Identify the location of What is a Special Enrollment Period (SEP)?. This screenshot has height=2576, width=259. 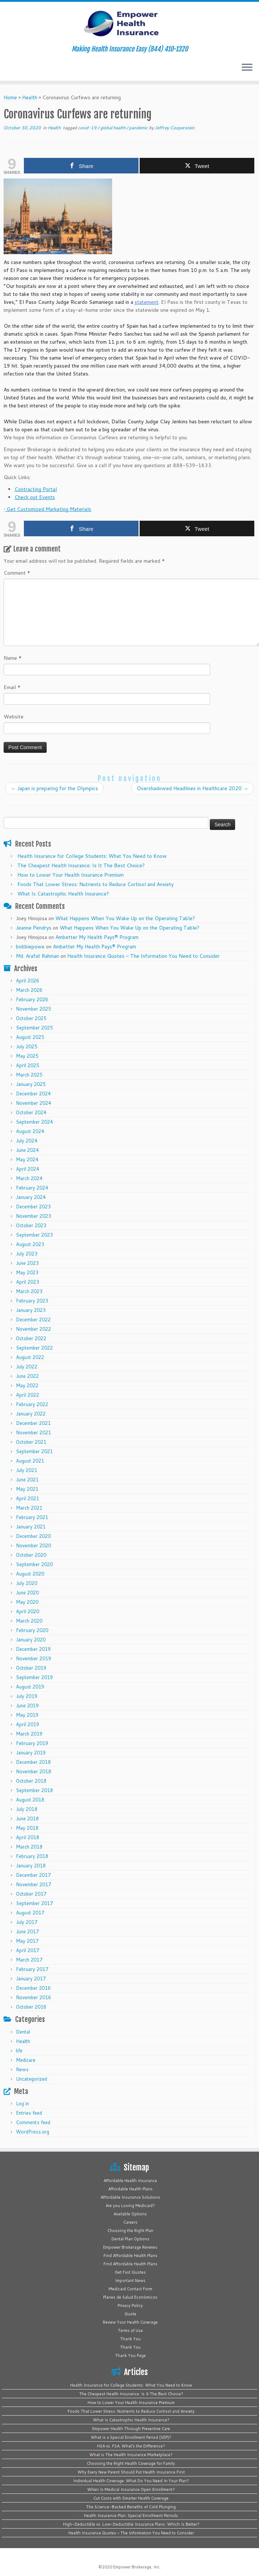
(131, 2437).